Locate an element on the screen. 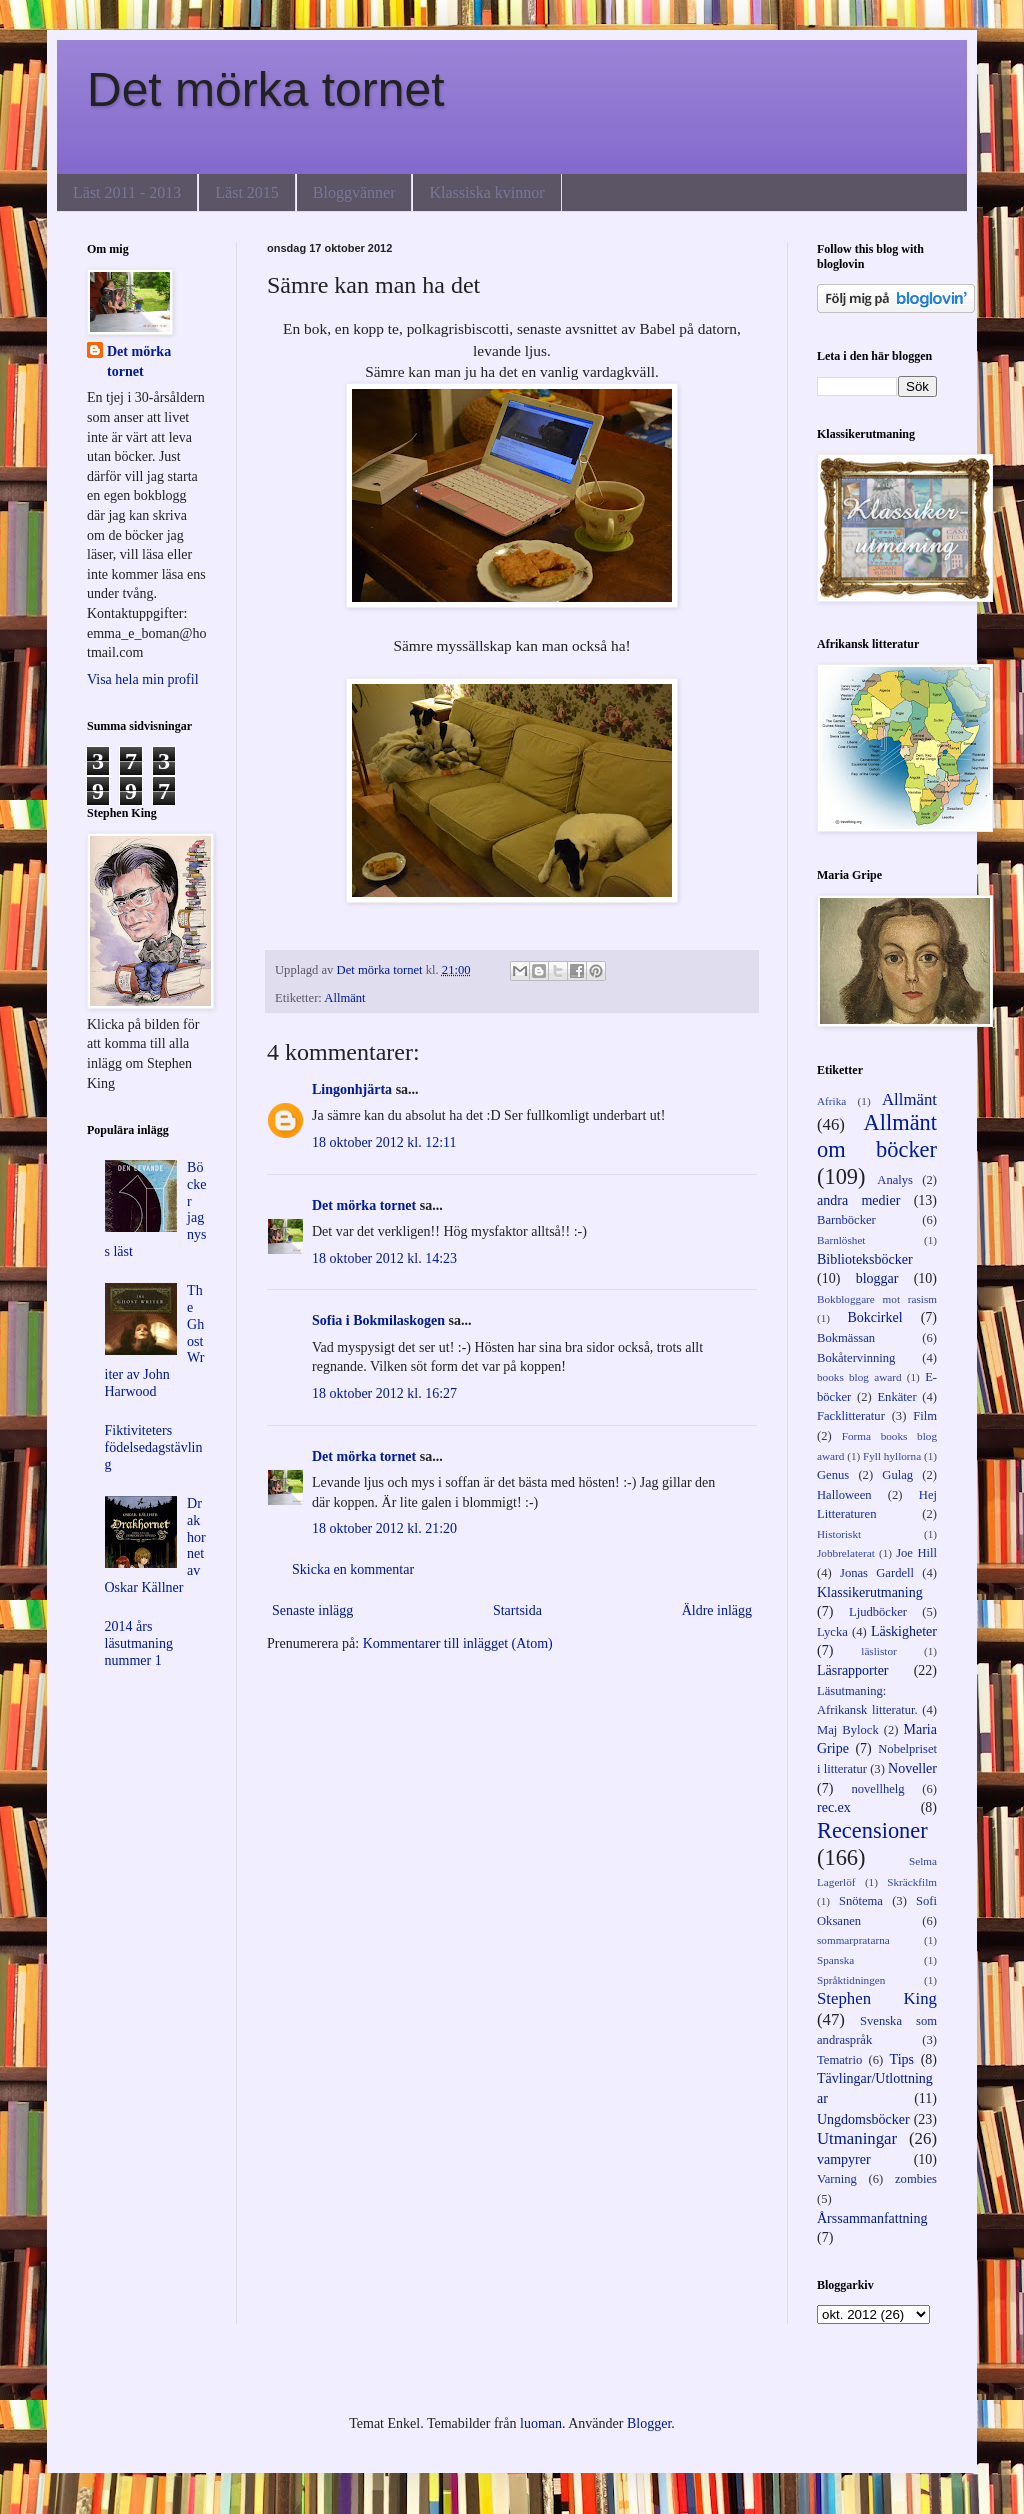 The image size is (1024, 2514). Sofia i Bokmilaskogen is located at coordinates (378, 1320).